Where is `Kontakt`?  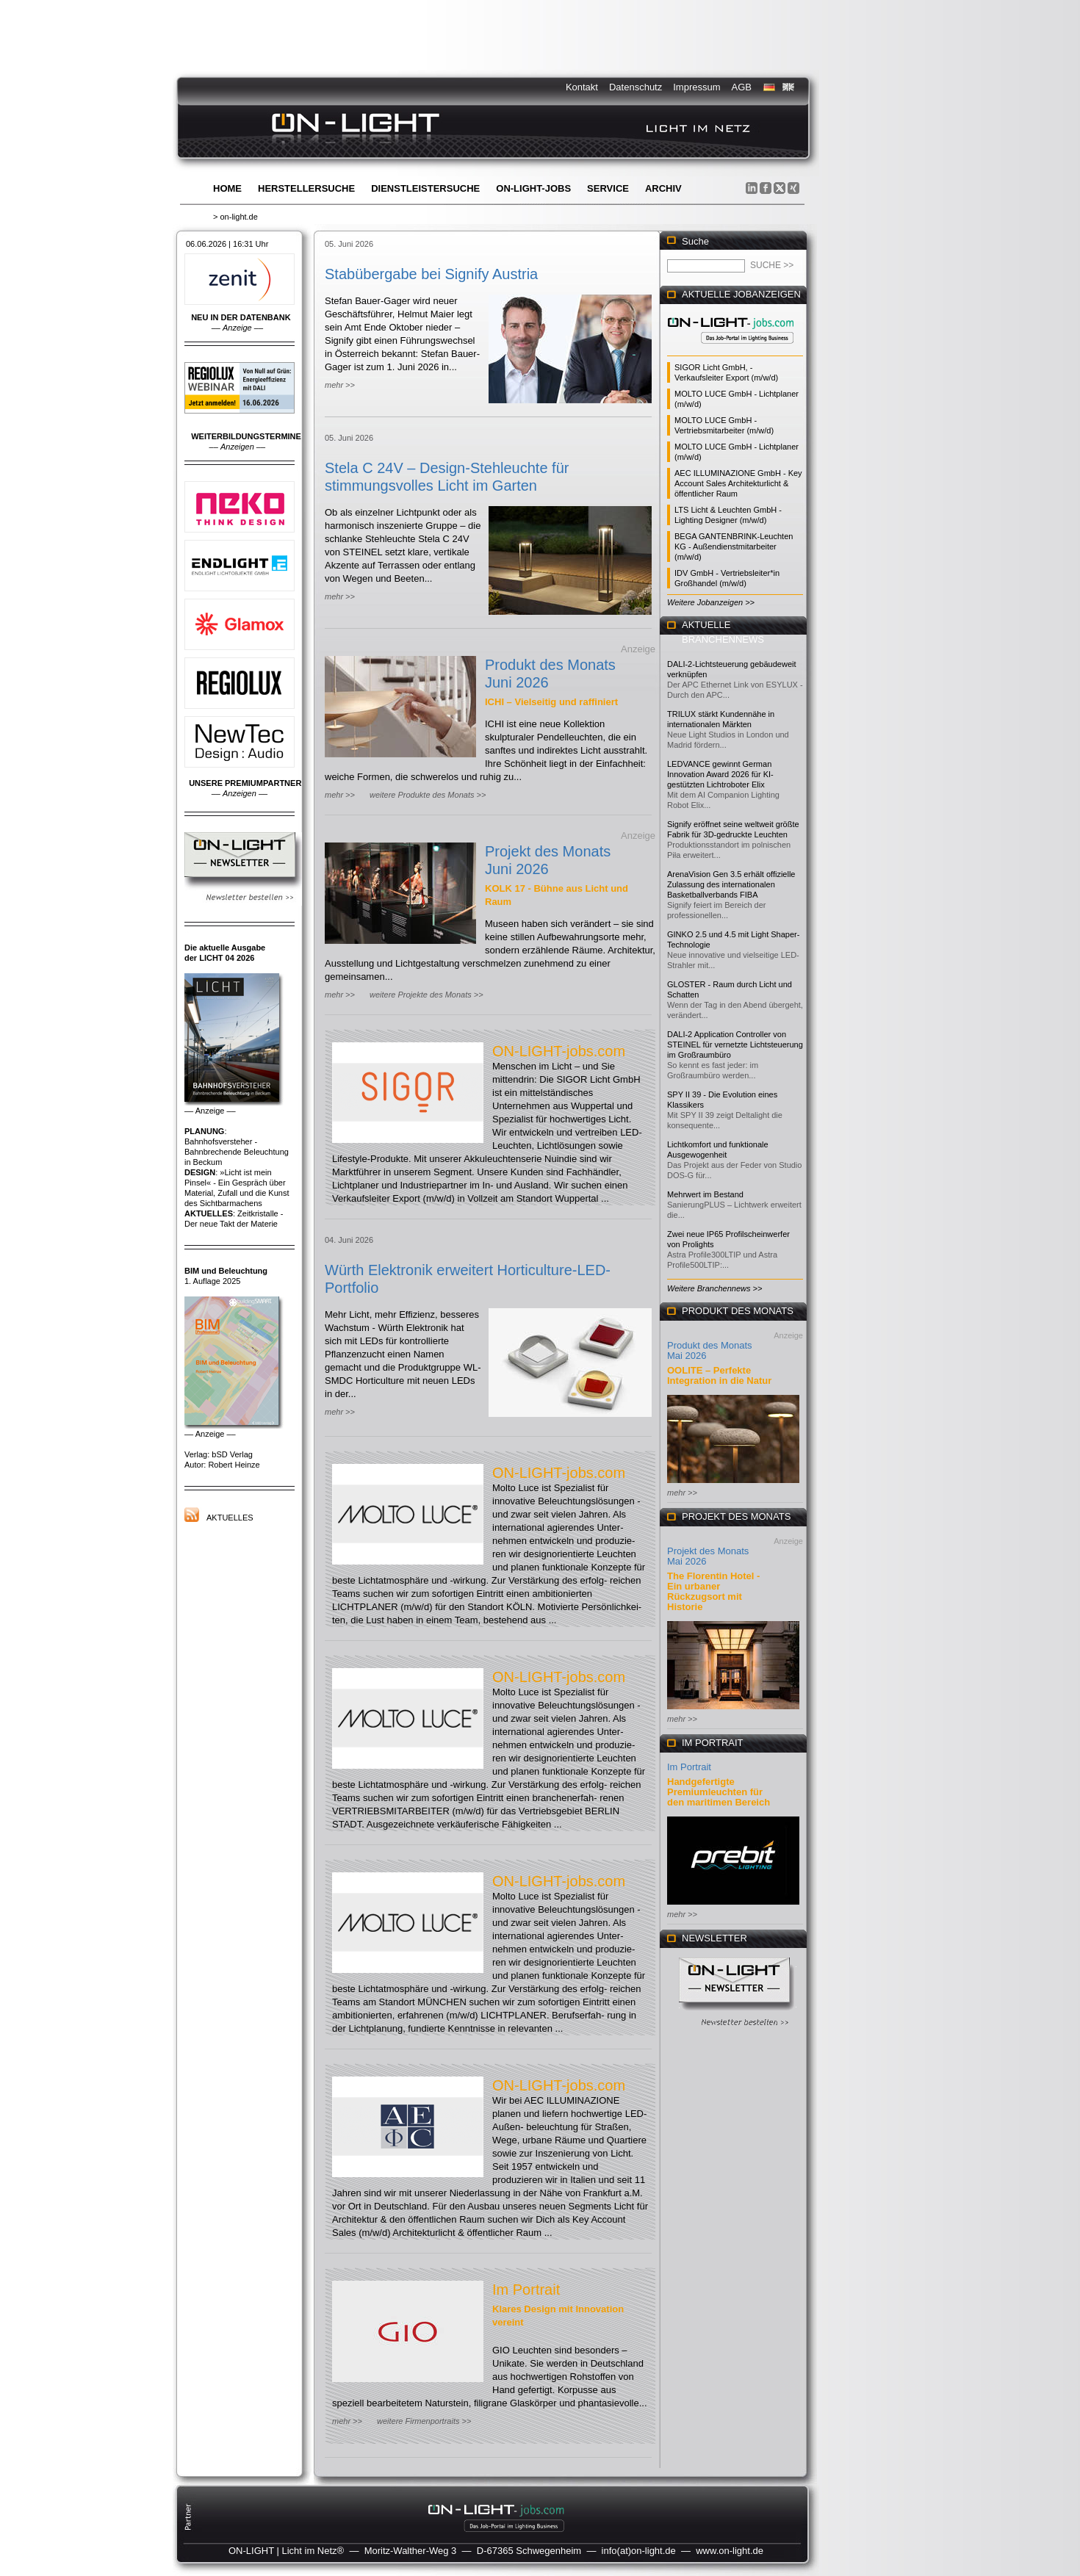 Kontakt is located at coordinates (582, 87).